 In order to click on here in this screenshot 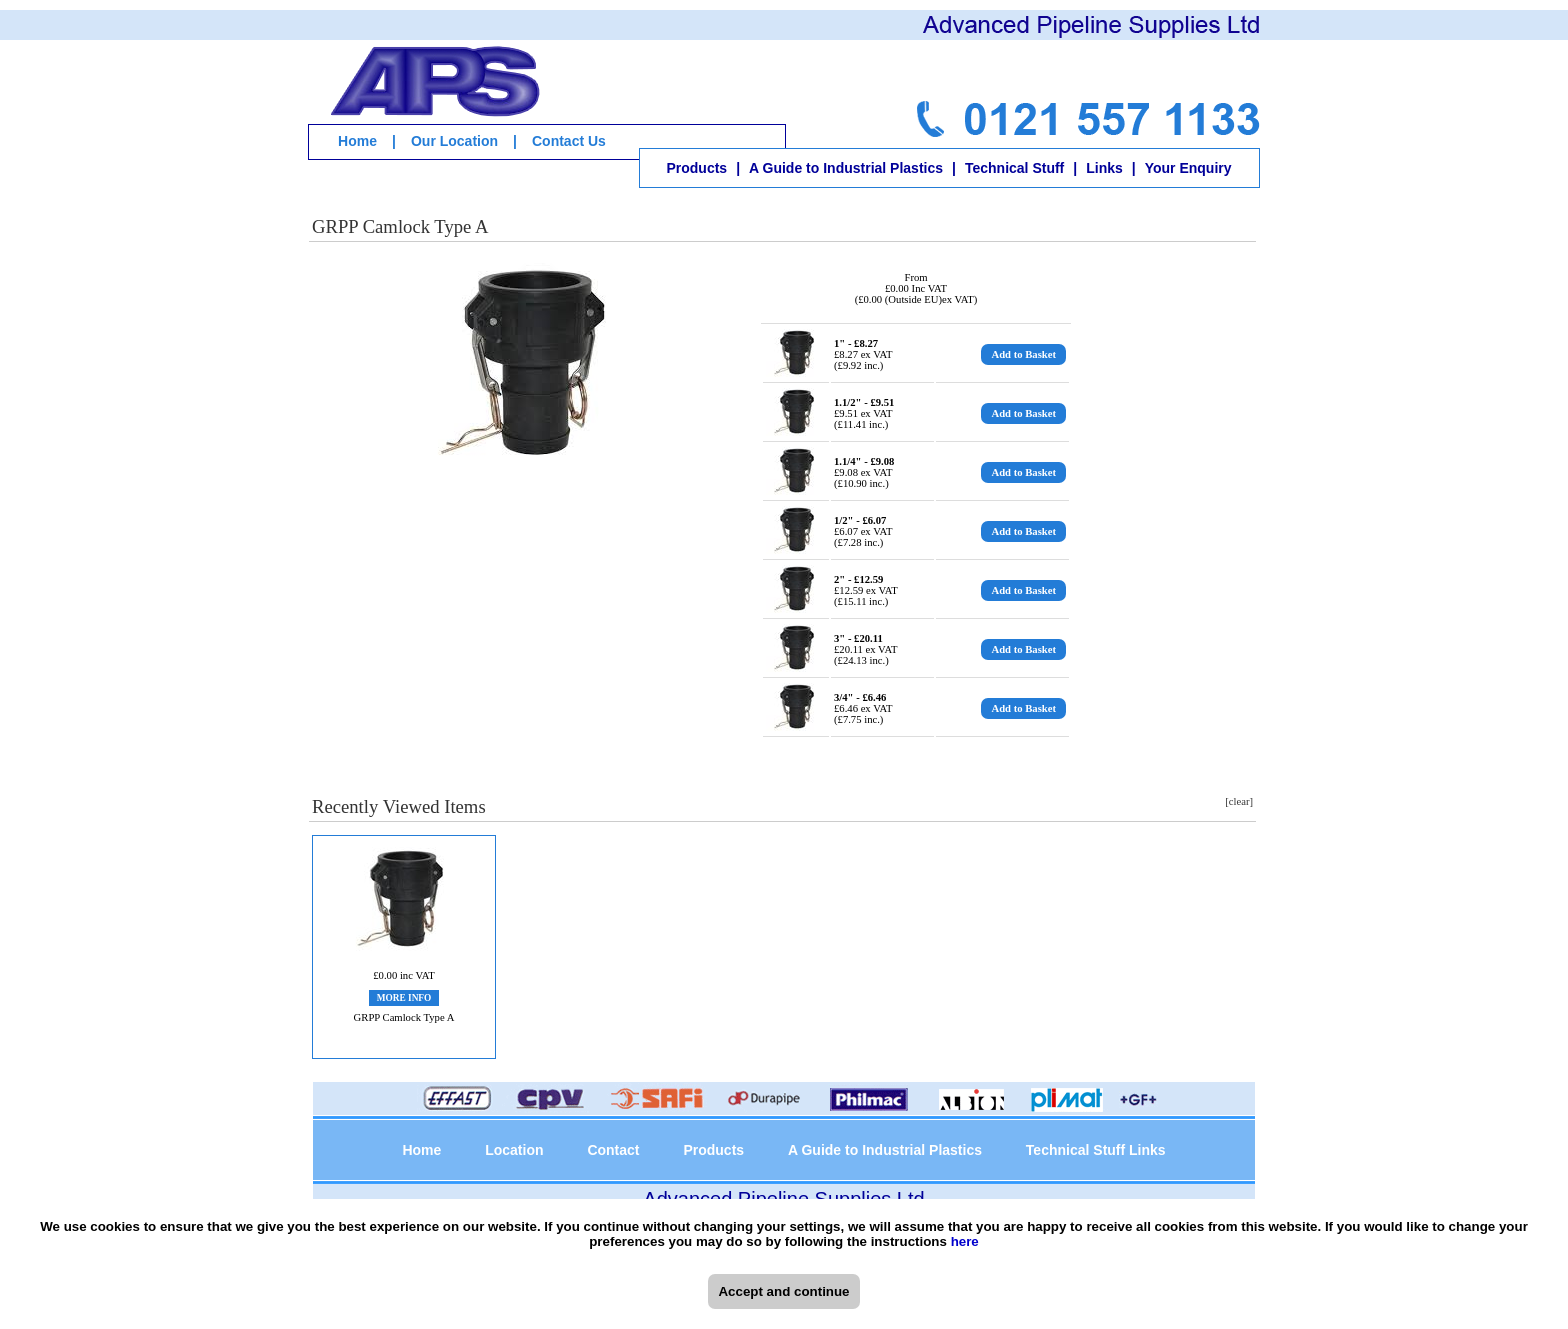, I will do `click(965, 1241)`.